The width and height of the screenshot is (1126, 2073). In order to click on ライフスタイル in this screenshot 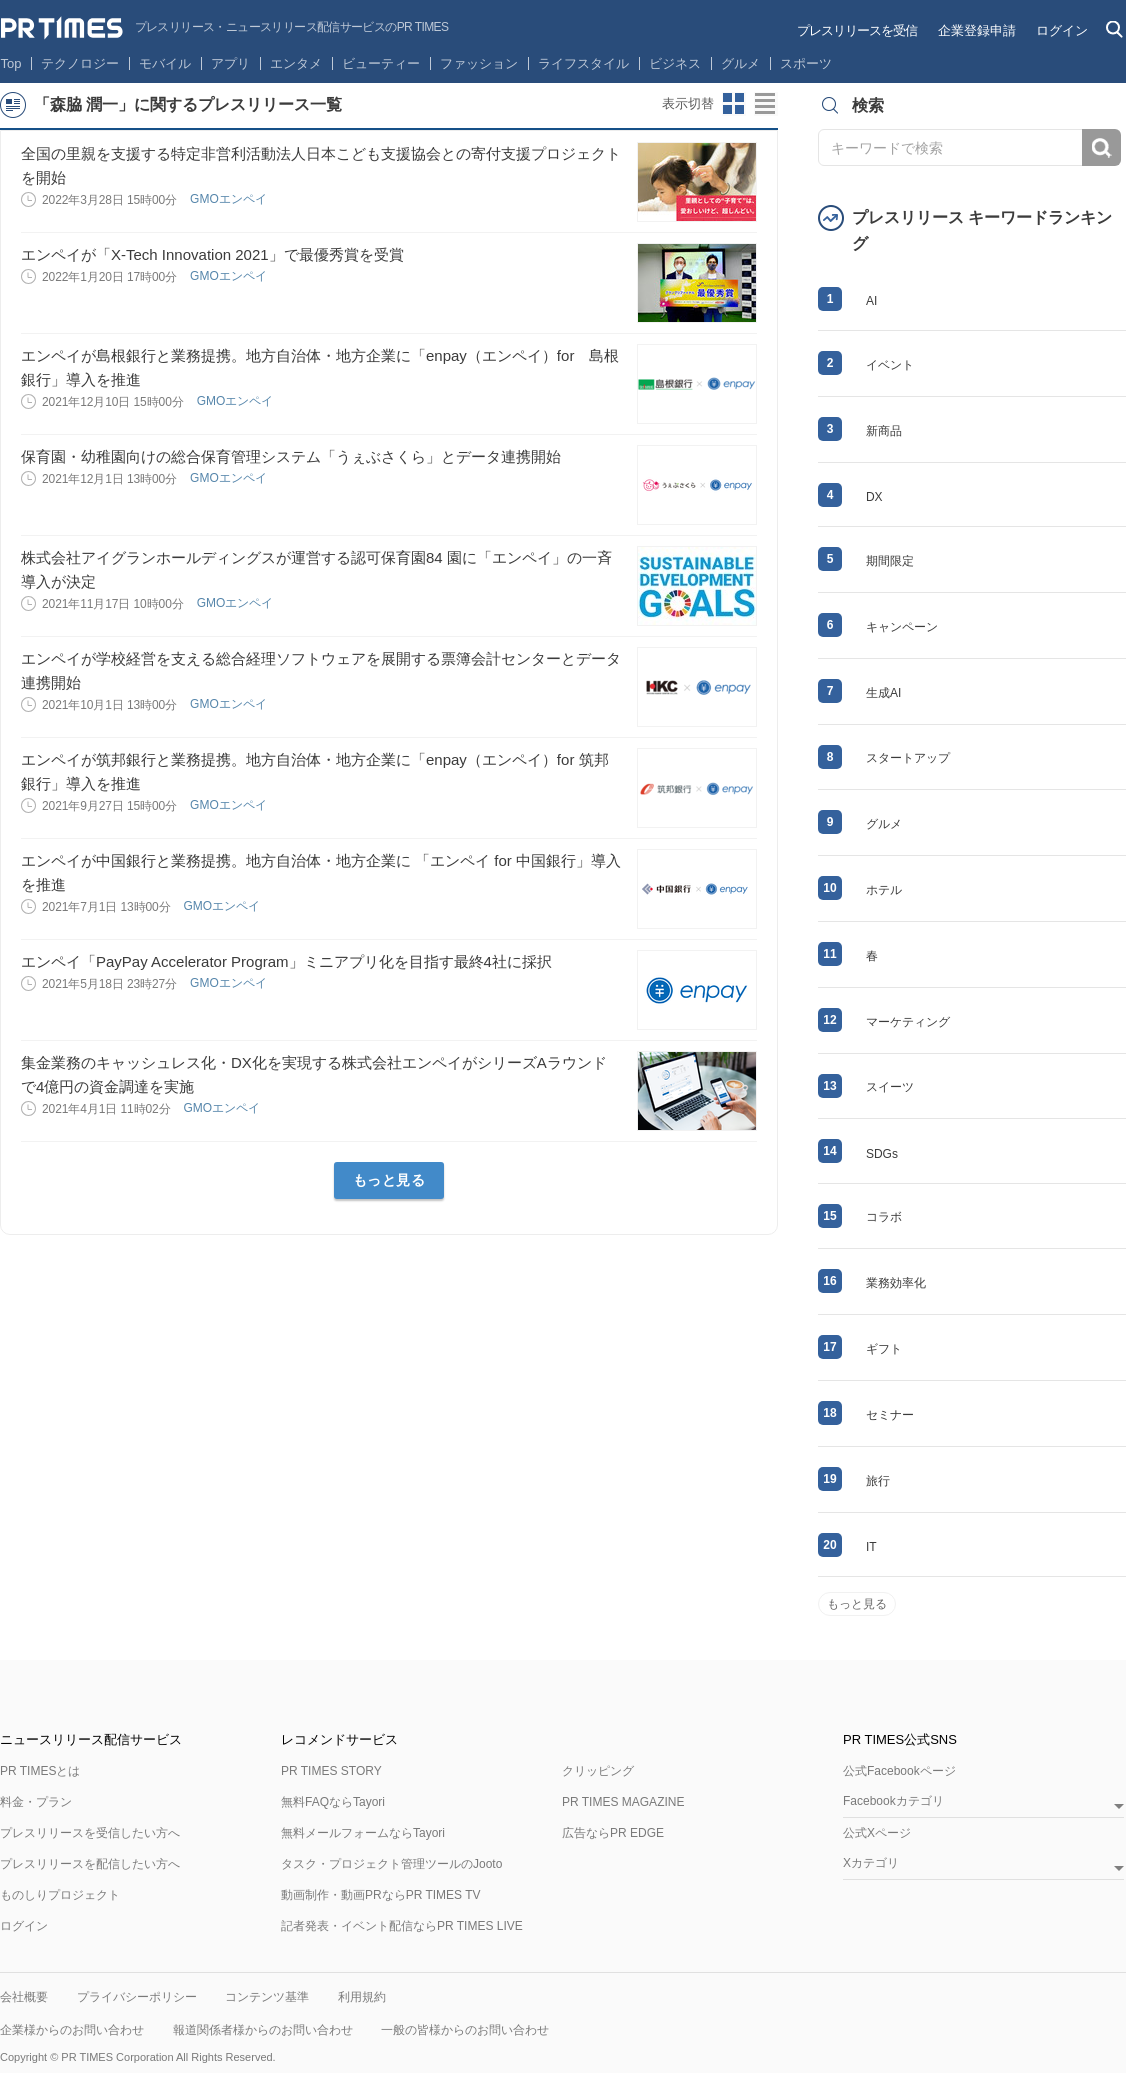, I will do `click(583, 63)`.